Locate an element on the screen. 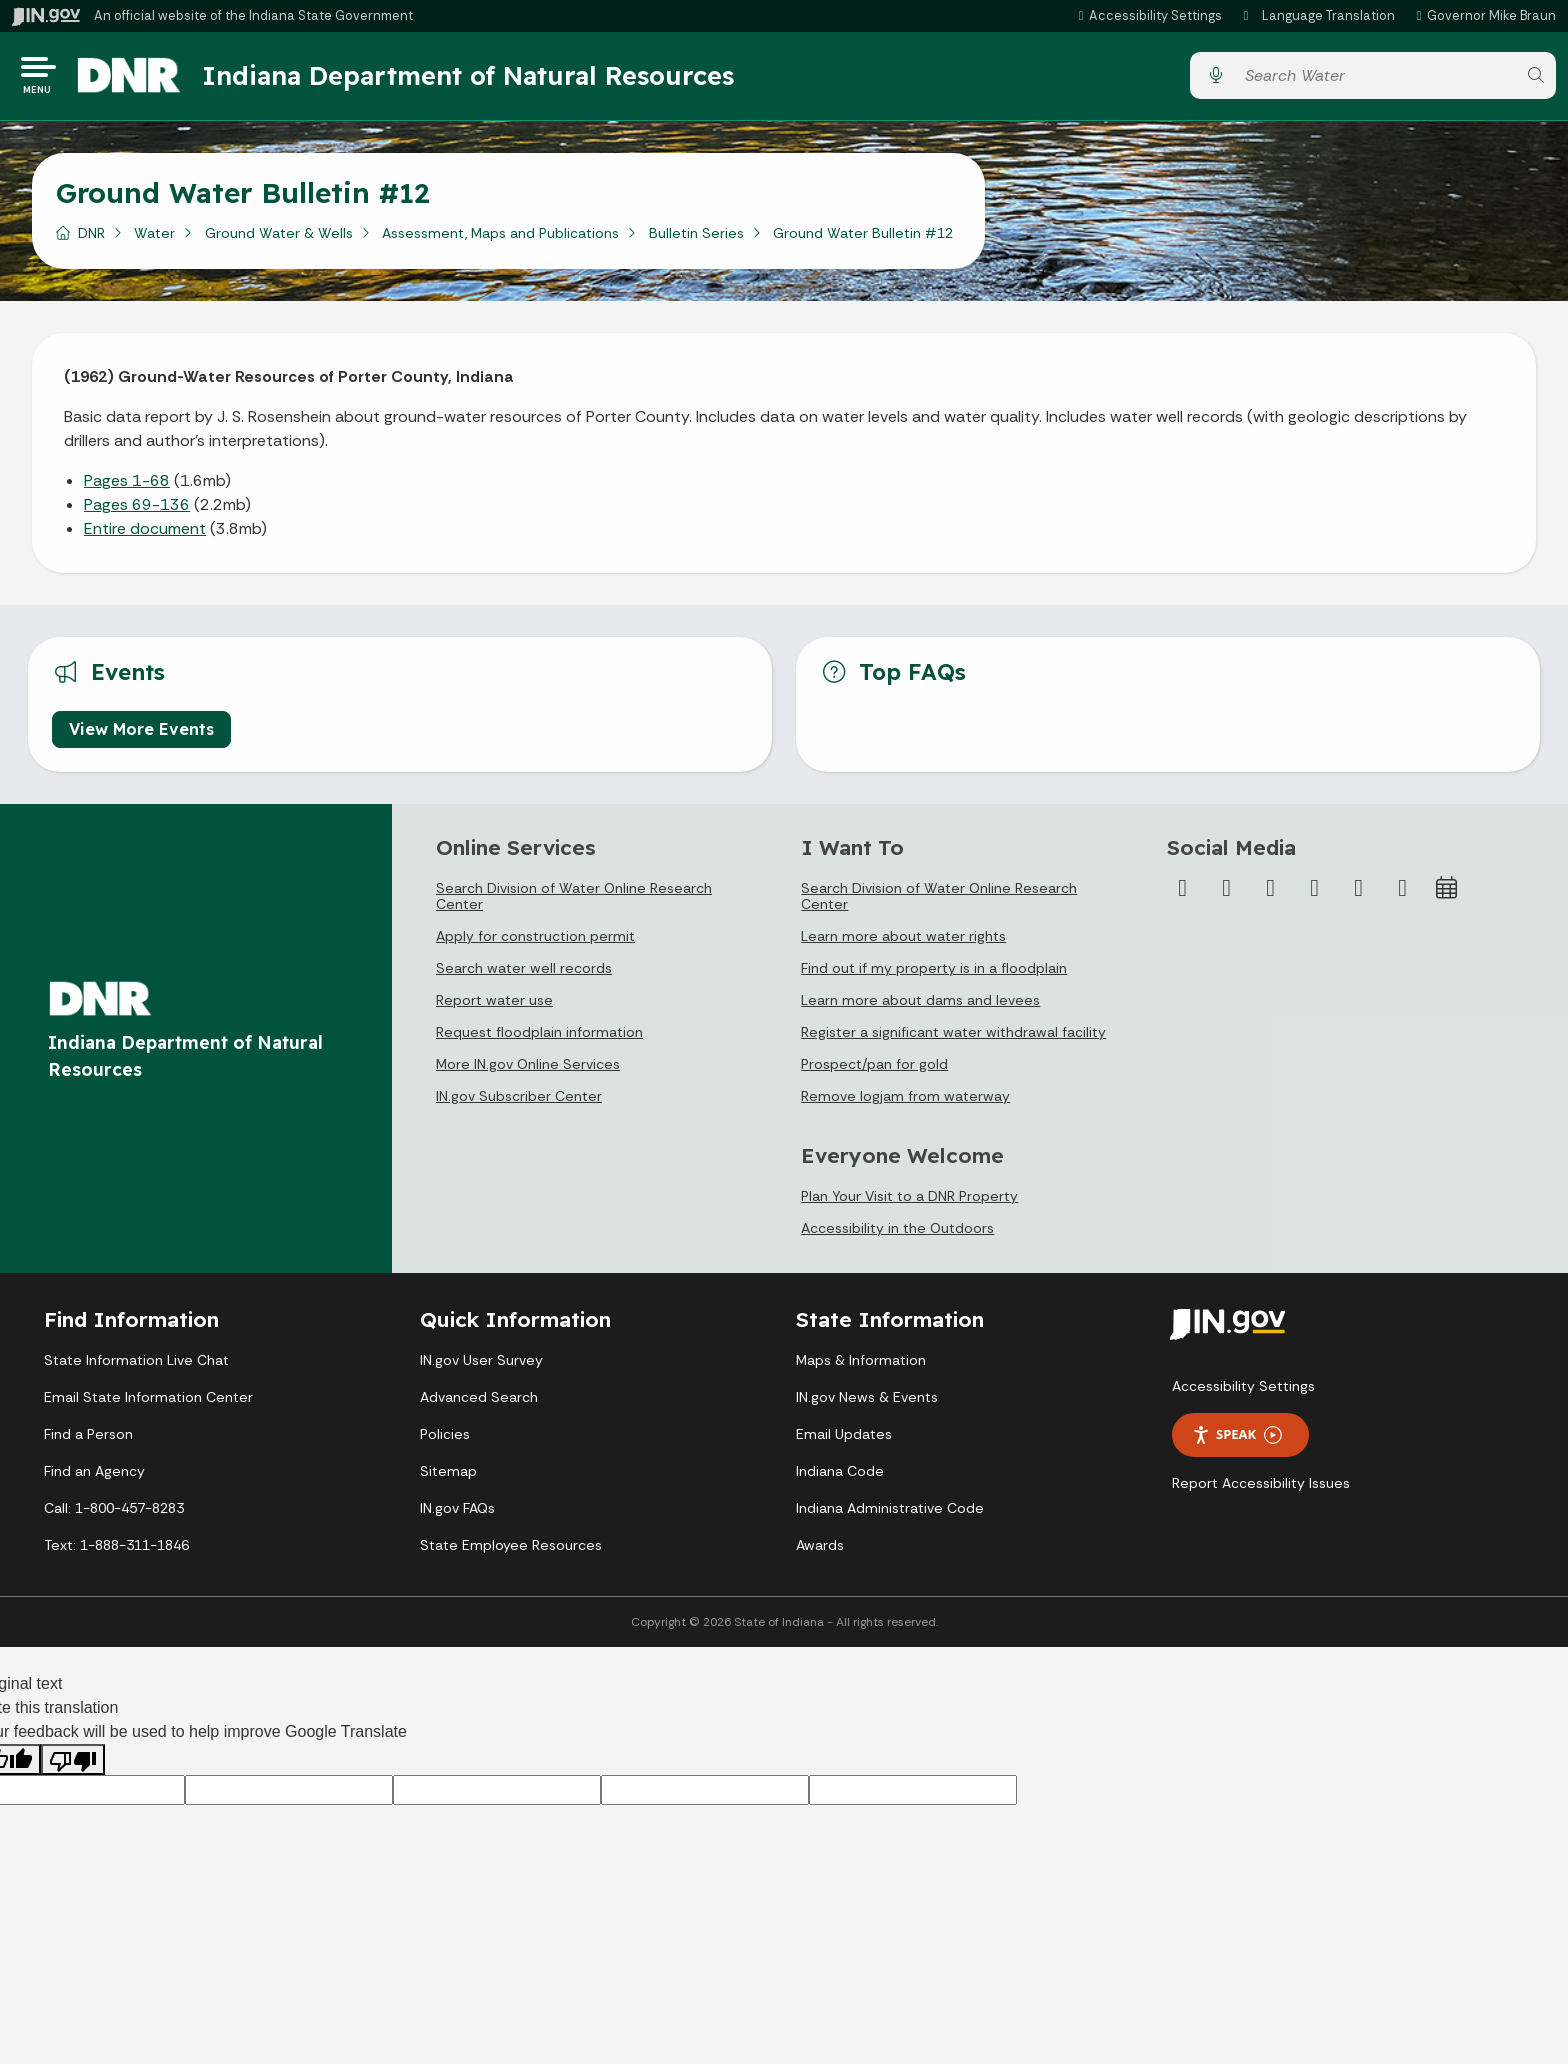  Find out if my property is in a floodplain is located at coordinates (934, 975).